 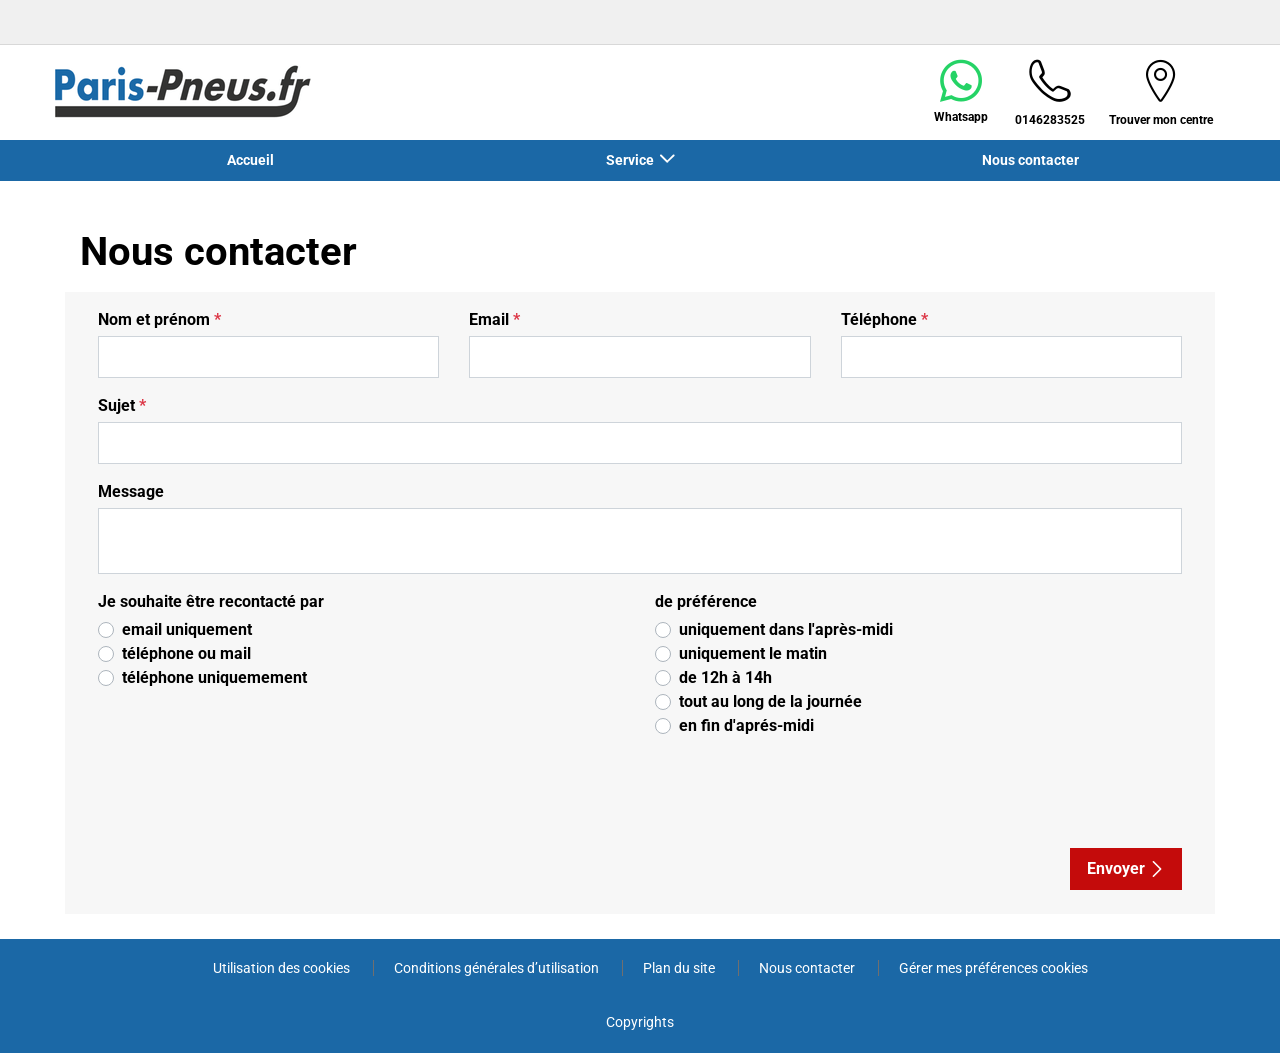 What do you see at coordinates (631, 160) in the screenshot?
I see `Service [button]` at bounding box center [631, 160].